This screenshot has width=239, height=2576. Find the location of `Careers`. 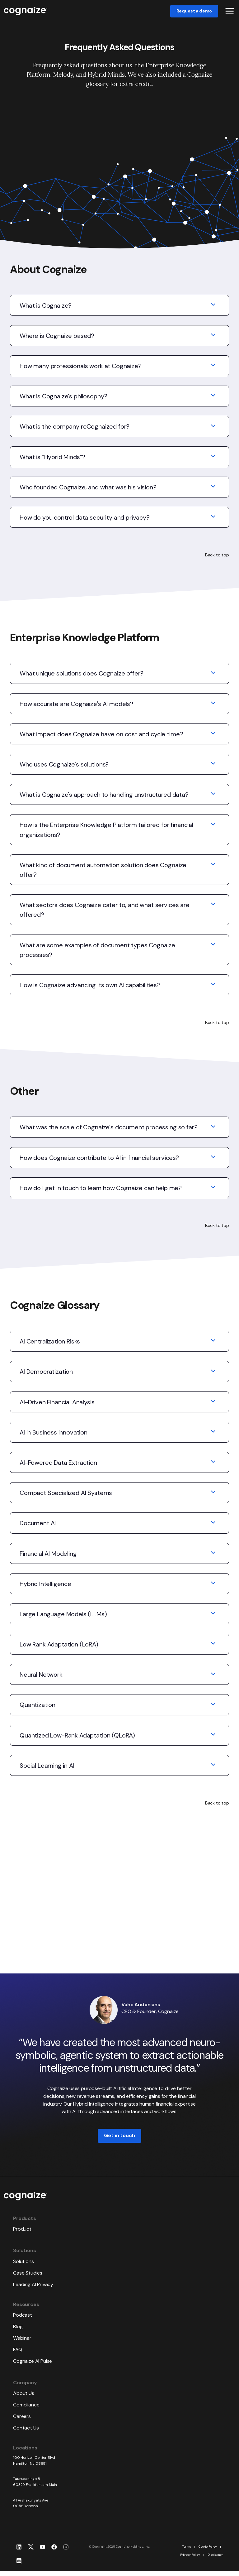

Careers is located at coordinates (22, 2416).